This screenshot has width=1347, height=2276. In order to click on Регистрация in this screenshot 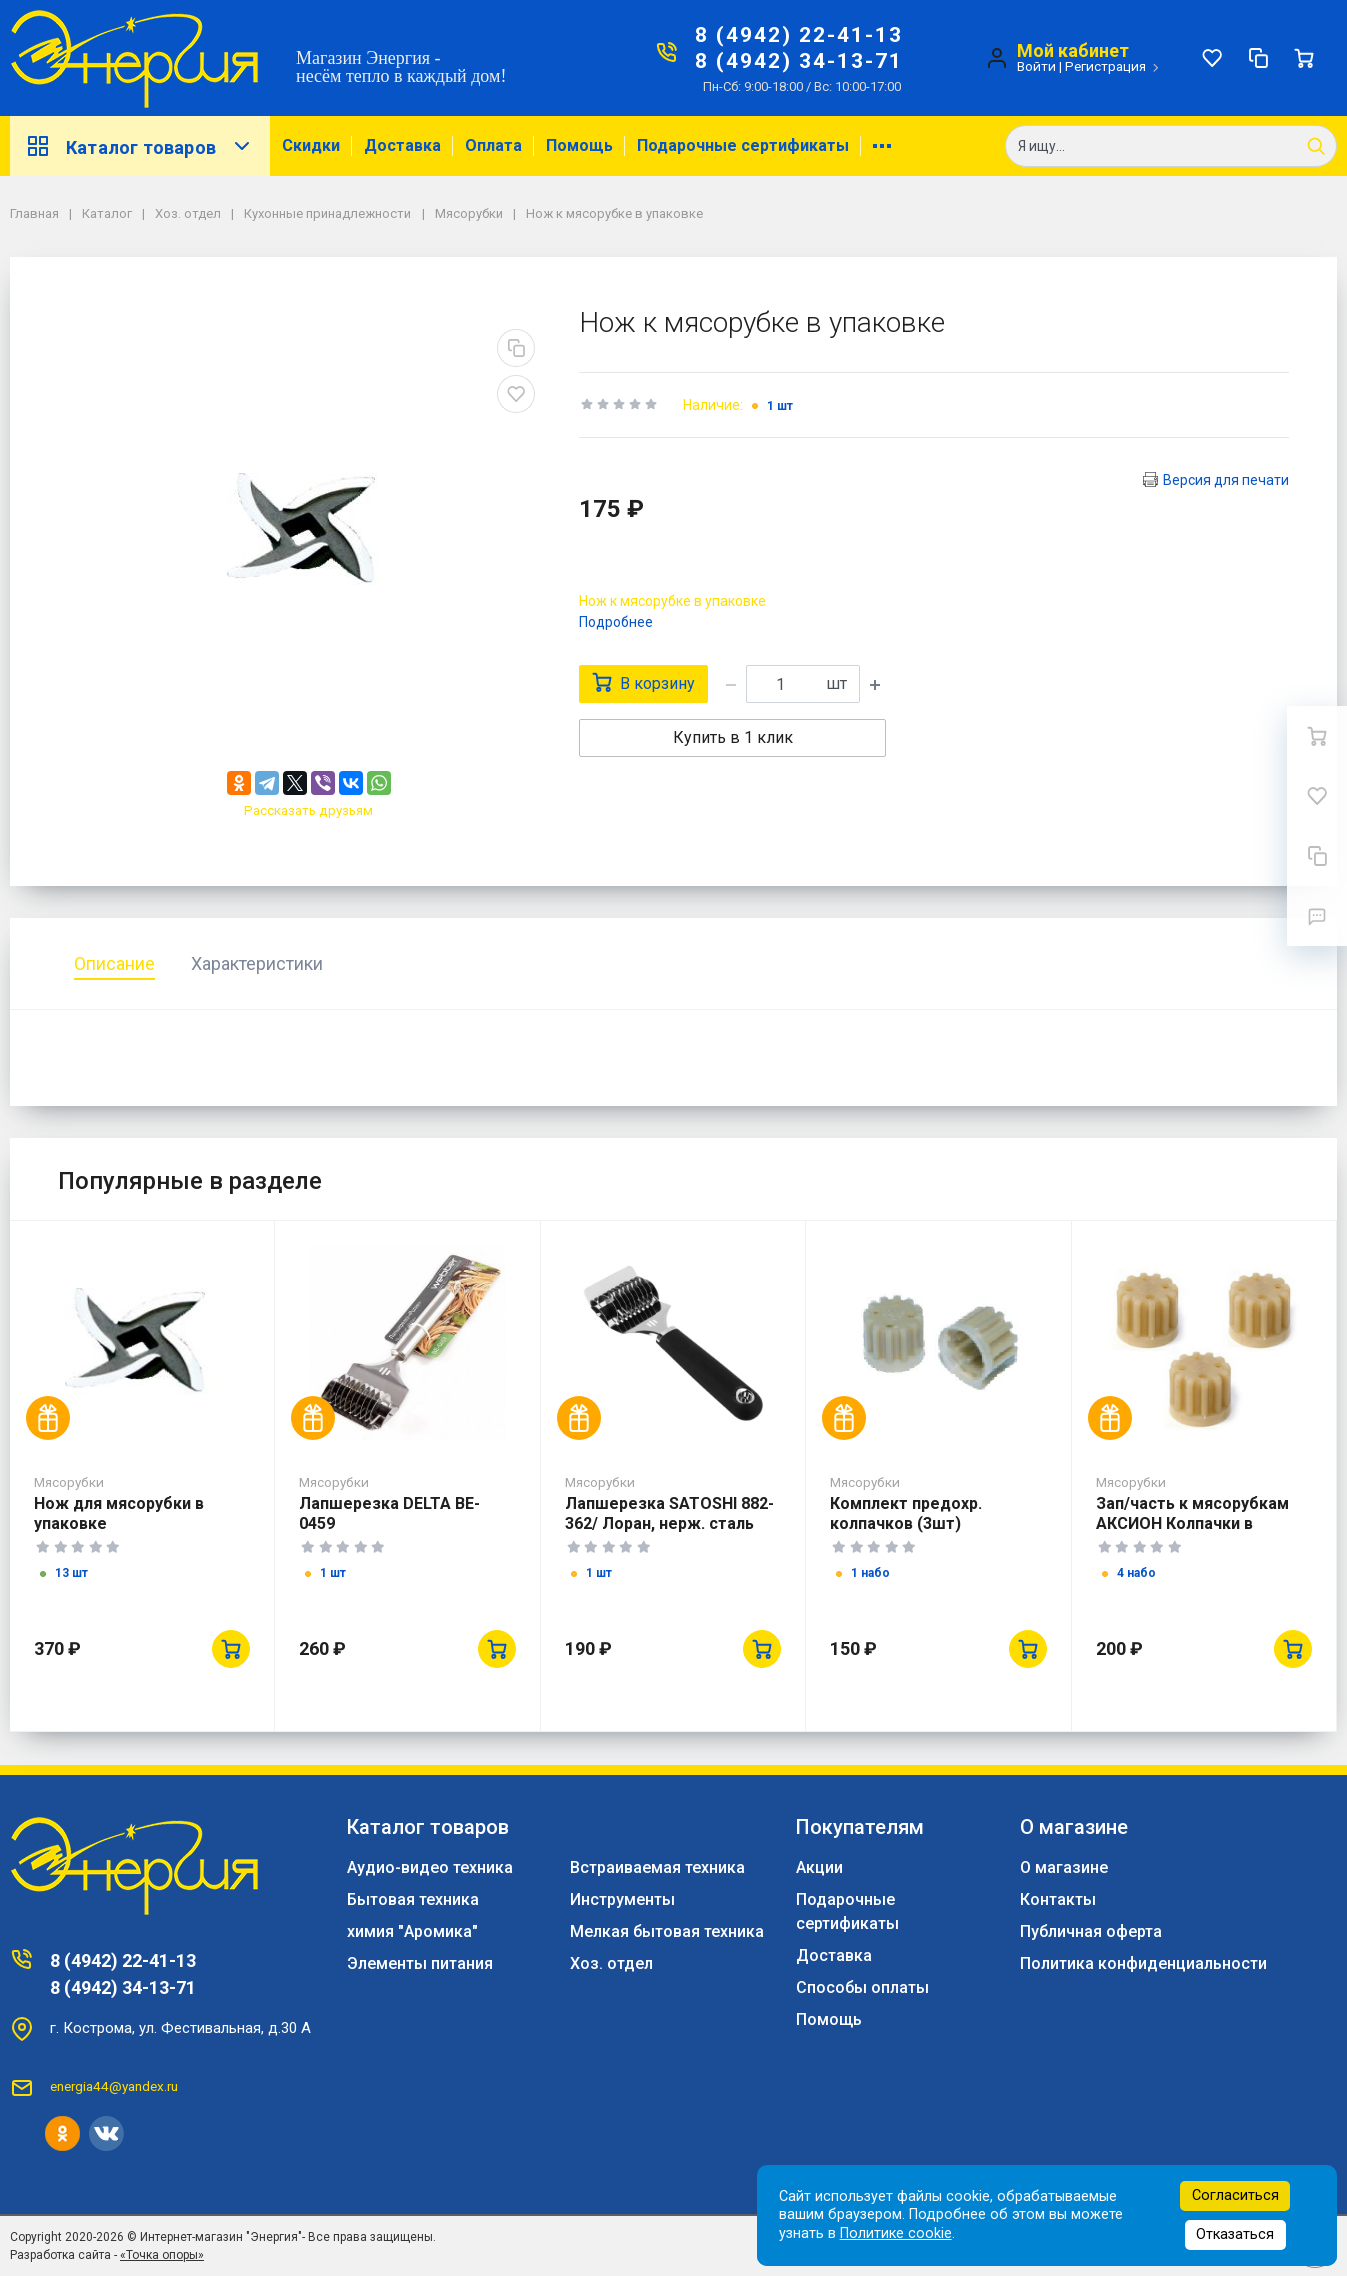, I will do `click(1105, 66)`.